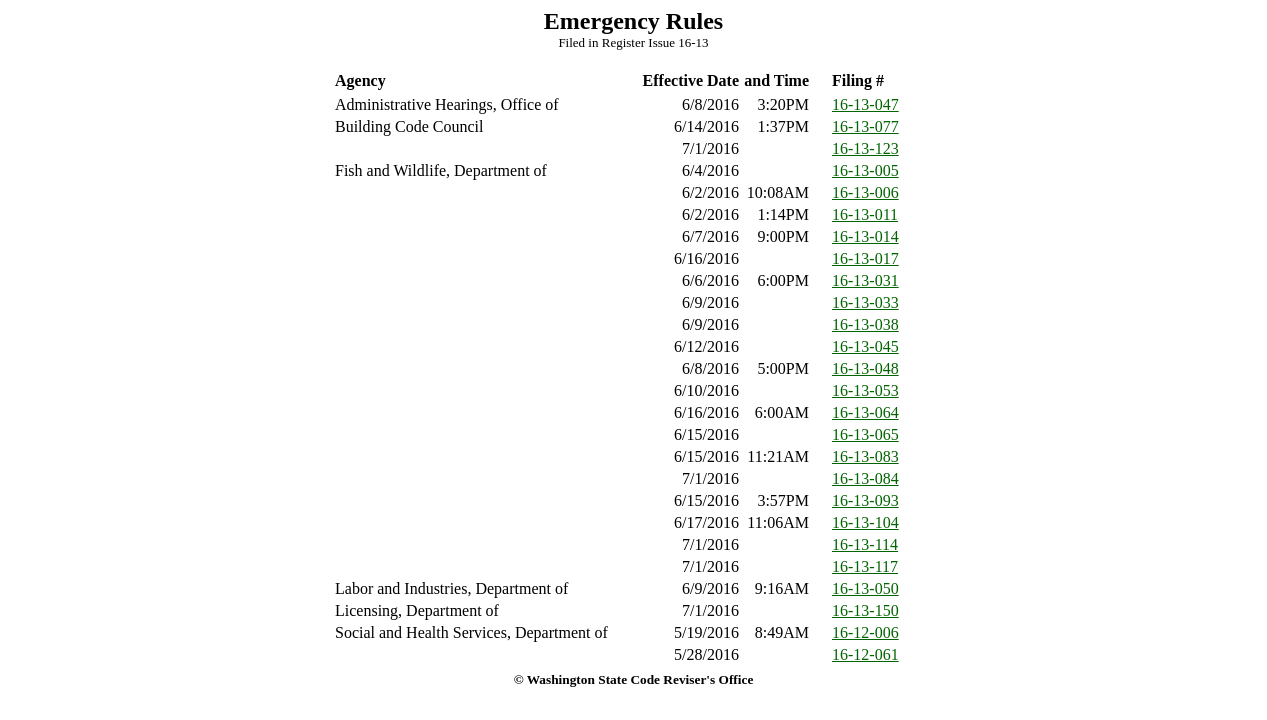 This screenshot has height=720, width=1267. I want to click on 16-13-114, so click(865, 544).